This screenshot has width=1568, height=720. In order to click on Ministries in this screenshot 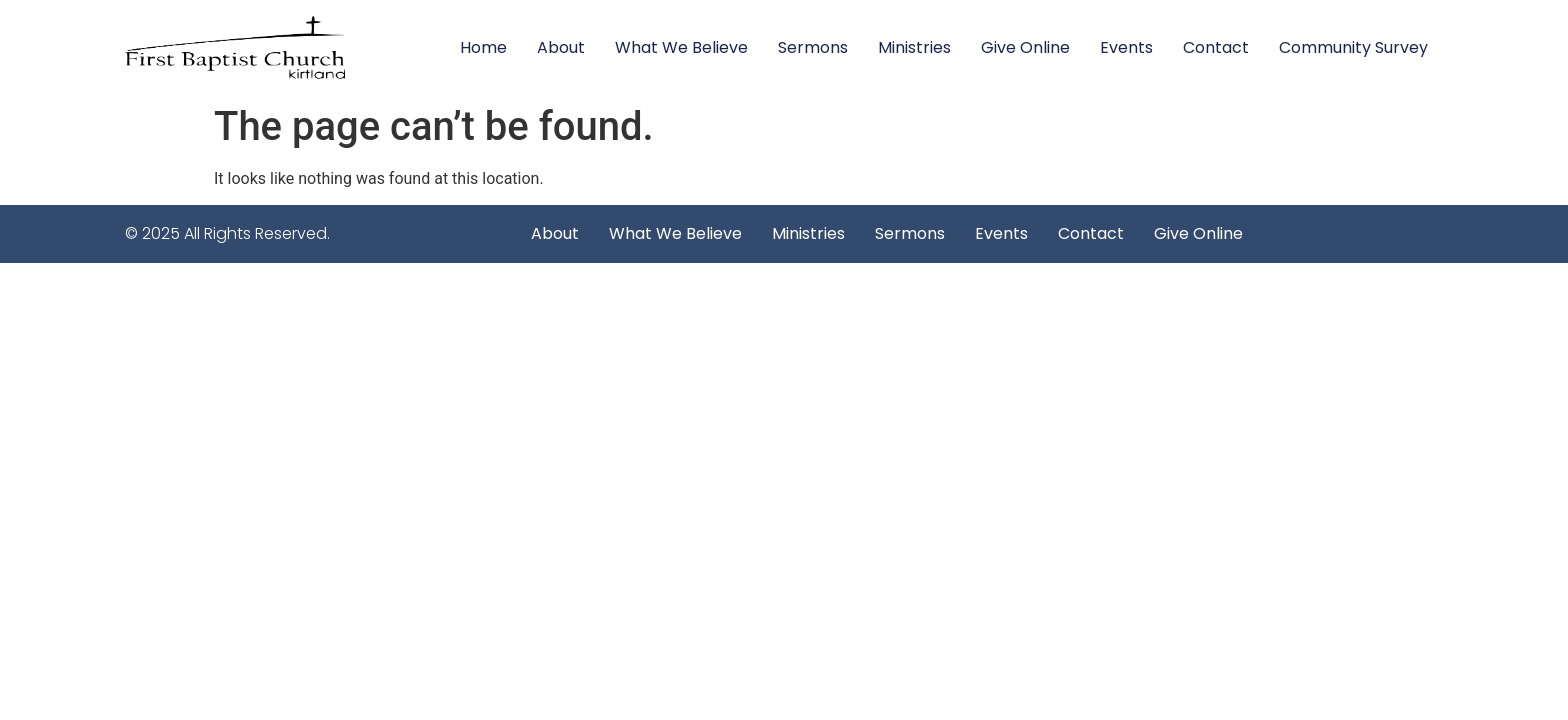, I will do `click(914, 47)`.